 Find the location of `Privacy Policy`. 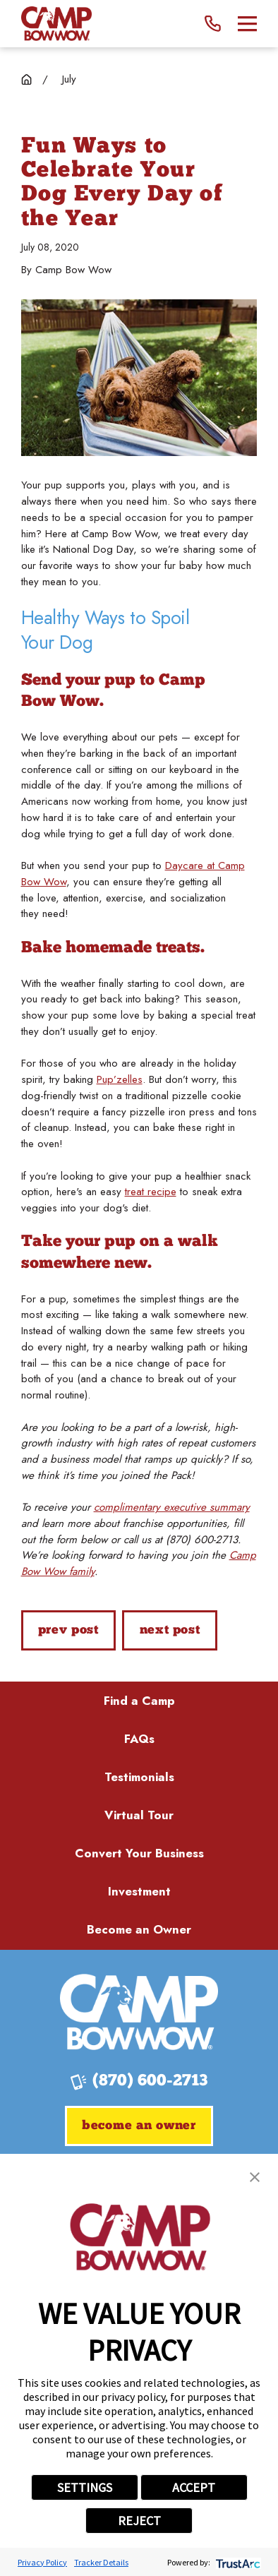

Privacy Policy is located at coordinates (42, 2562).